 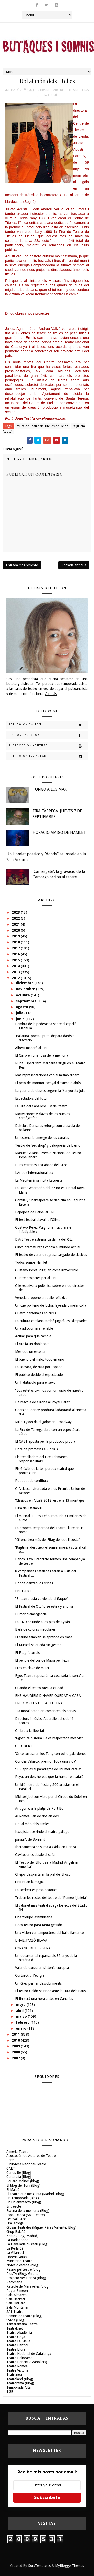 I want to click on Un Grec per fer descobriments, so click(x=38, y=1983).